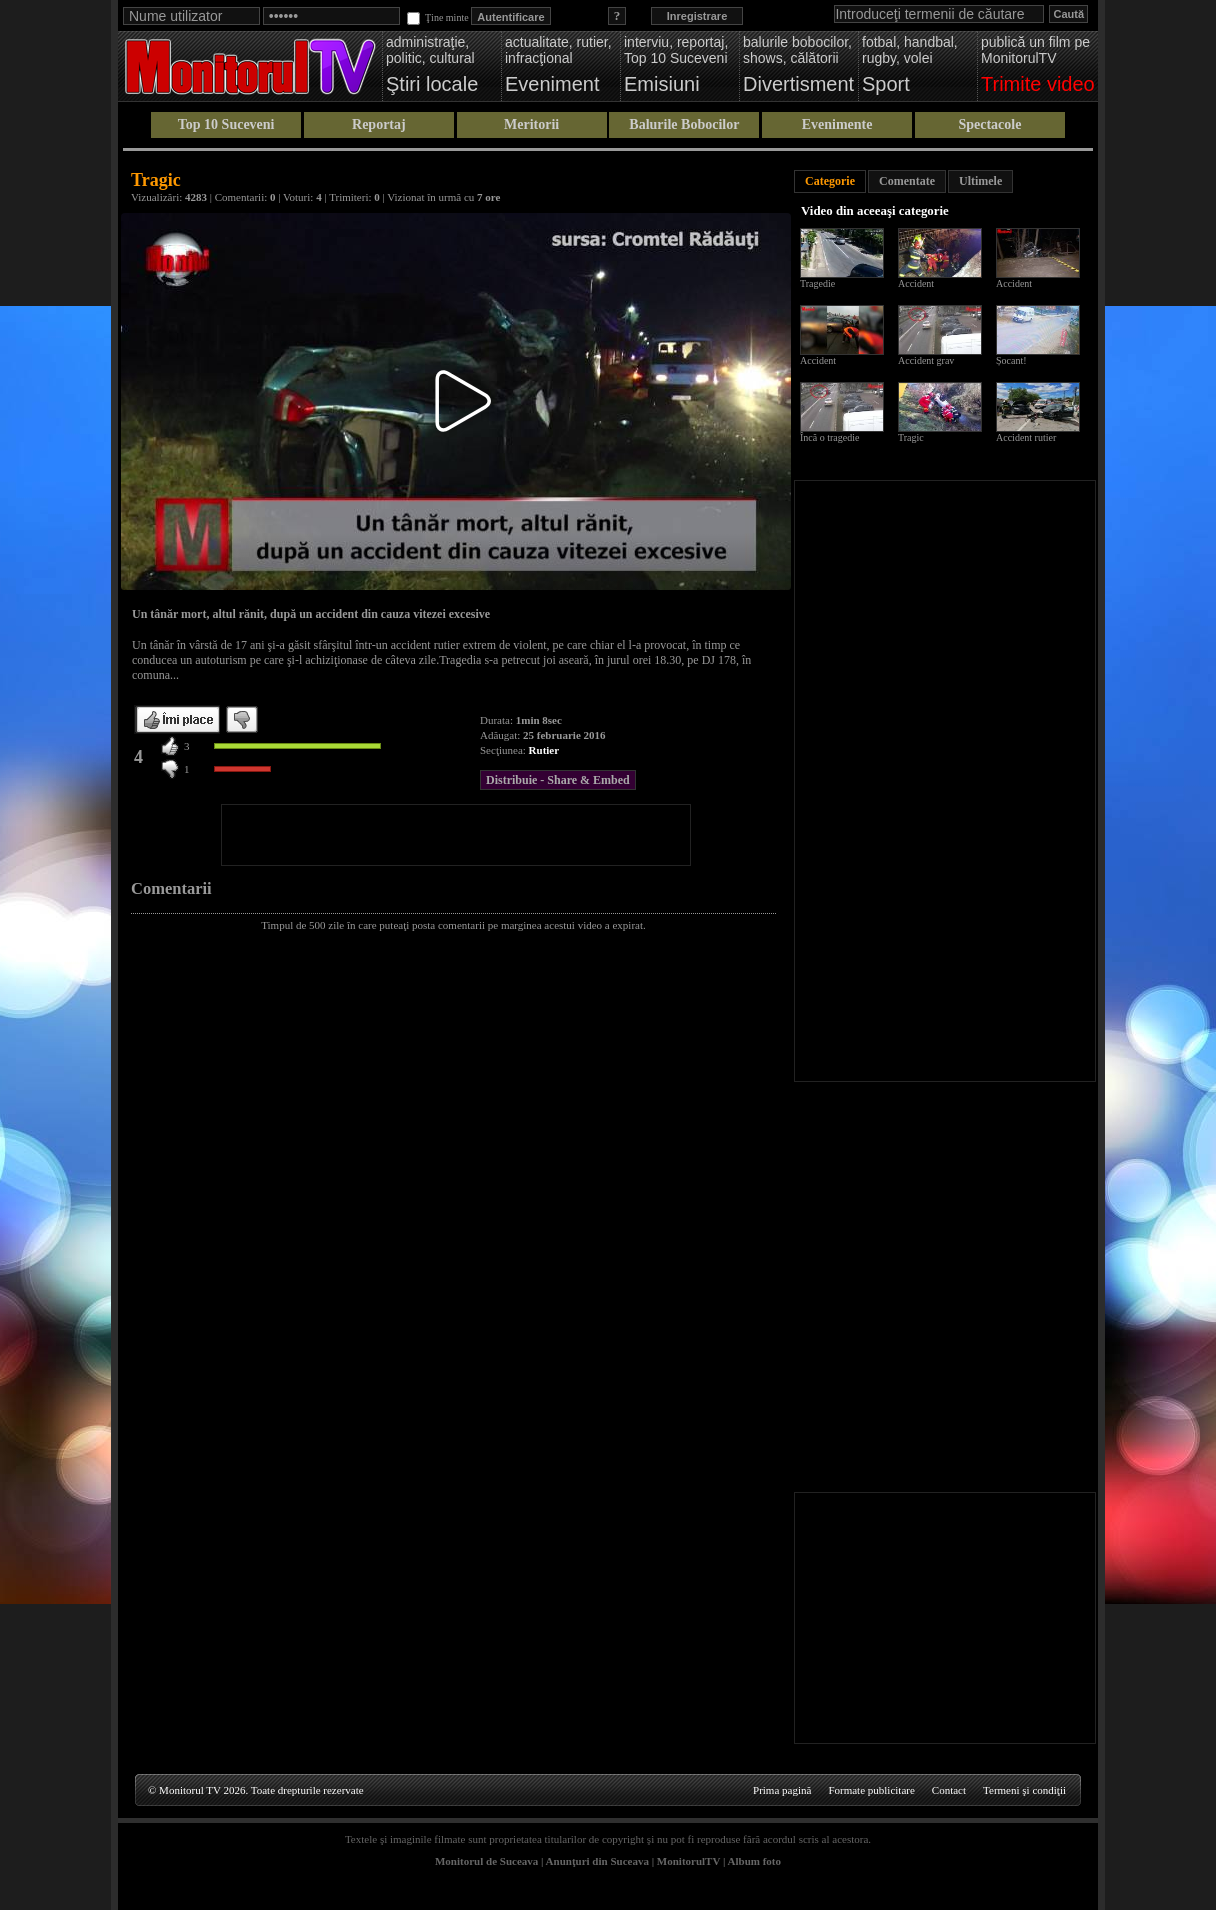 This screenshot has height=1910, width=1216. What do you see at coordinates (949, 1790) in the screenshot?
I see `Contact` at bounding box center [949, 1790].